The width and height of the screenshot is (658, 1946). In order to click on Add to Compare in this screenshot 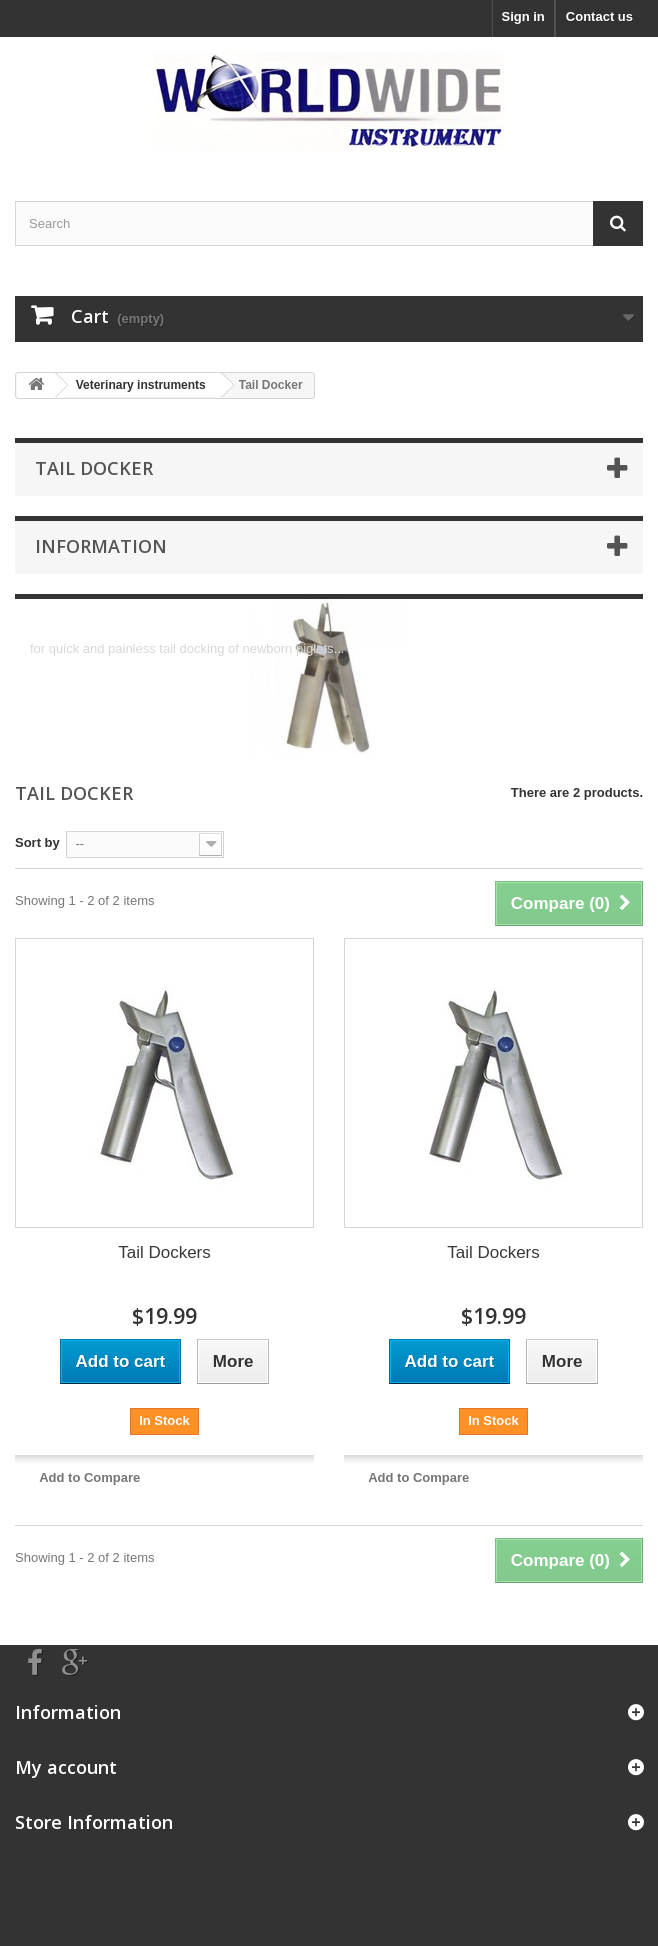, I will do `click(89, 1477)`.